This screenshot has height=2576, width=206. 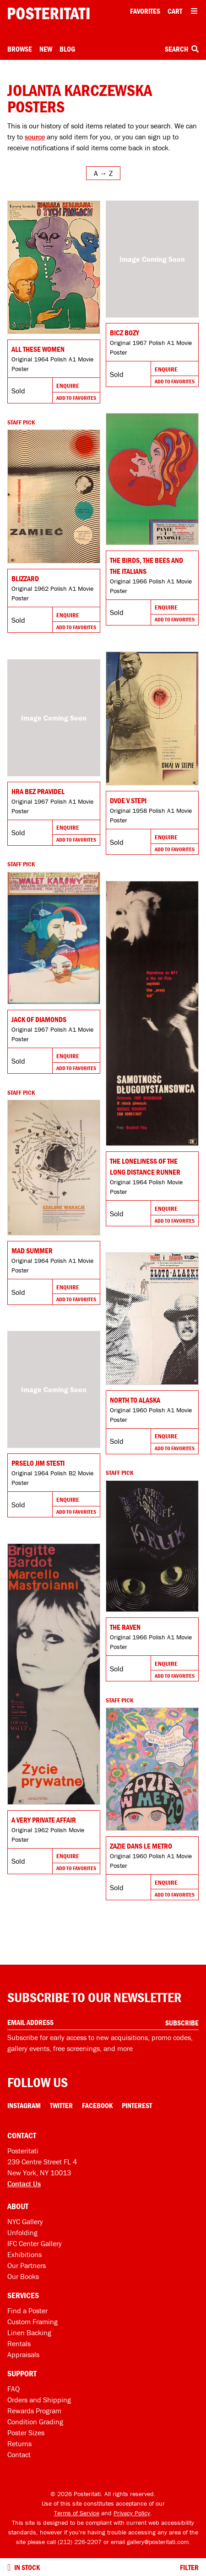 I want to click on Appraisals, so click(x=23, y=2354).